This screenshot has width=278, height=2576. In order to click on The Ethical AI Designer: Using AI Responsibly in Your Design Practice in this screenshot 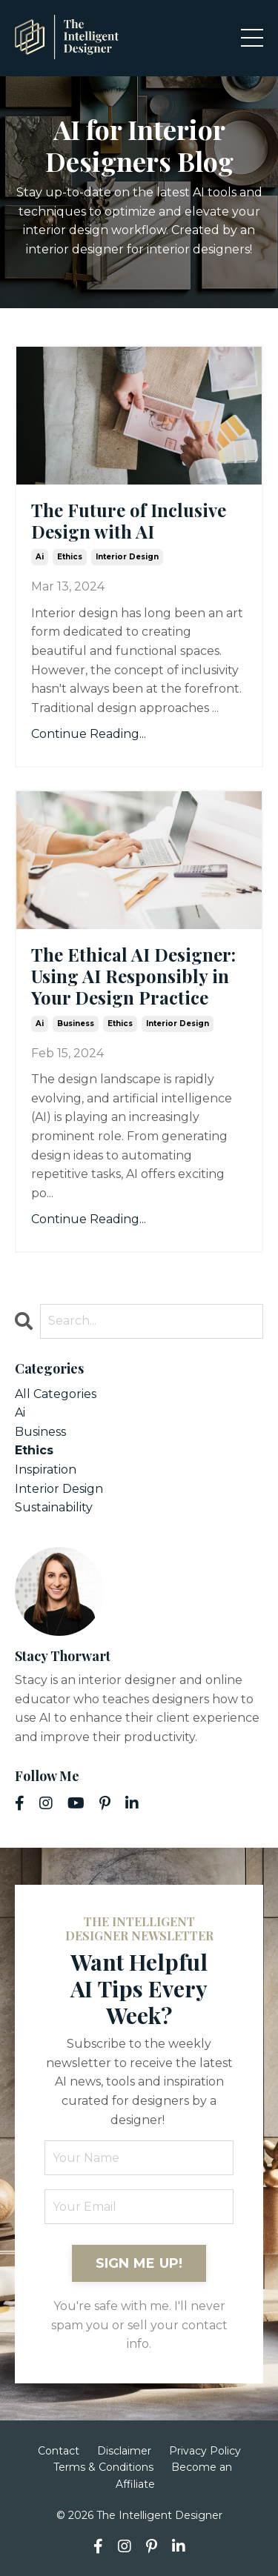, I will do `click(133, 976)`.